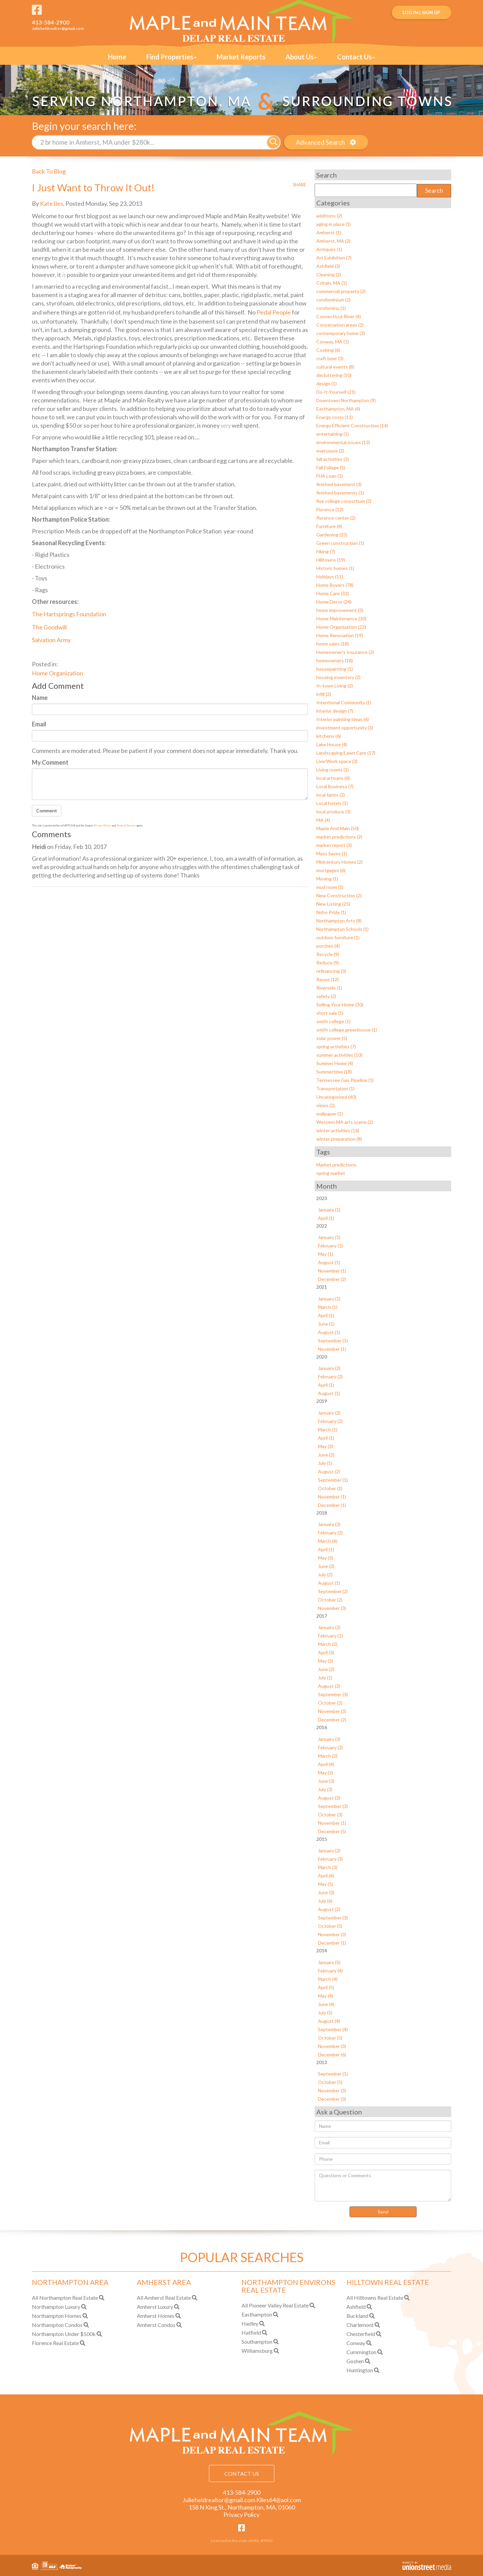 The width and height of the screenshot is (483, 2576). I want to click on finished basement (3), so click(339, 484).